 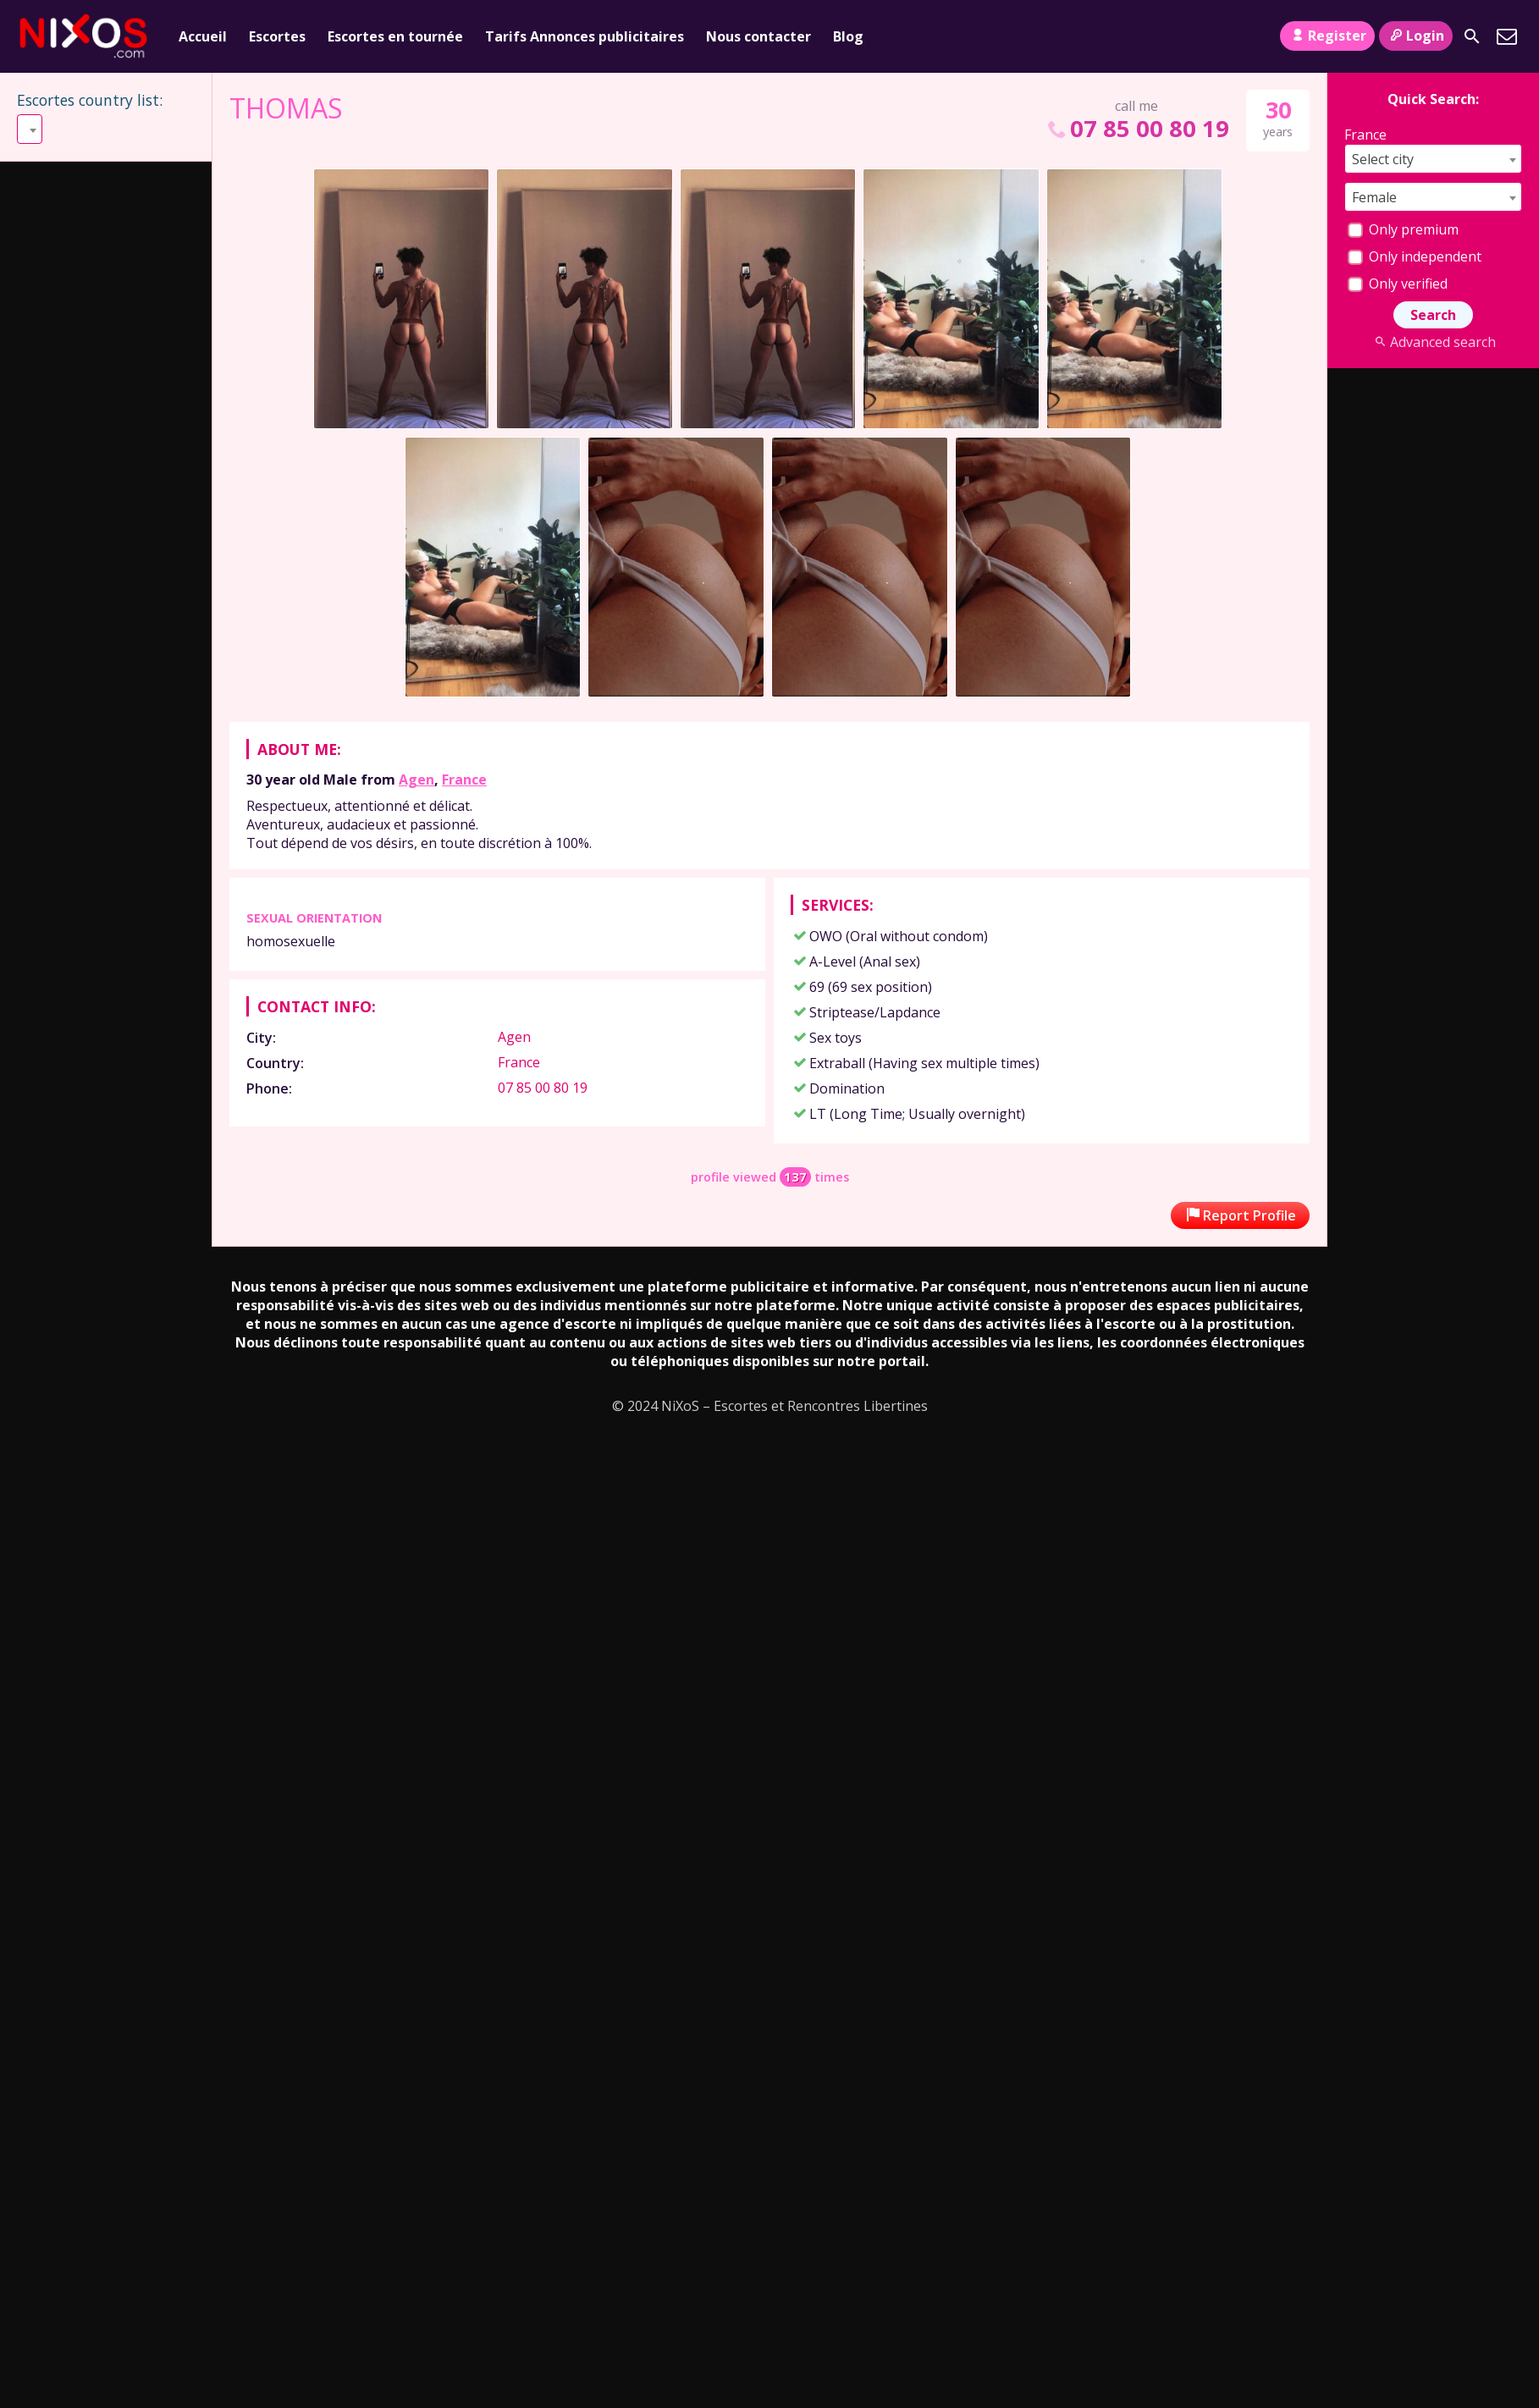 What do you see at coordinates (277, 36) in the screenshot?
I see `Escortes` at bounding box center [277, 36].